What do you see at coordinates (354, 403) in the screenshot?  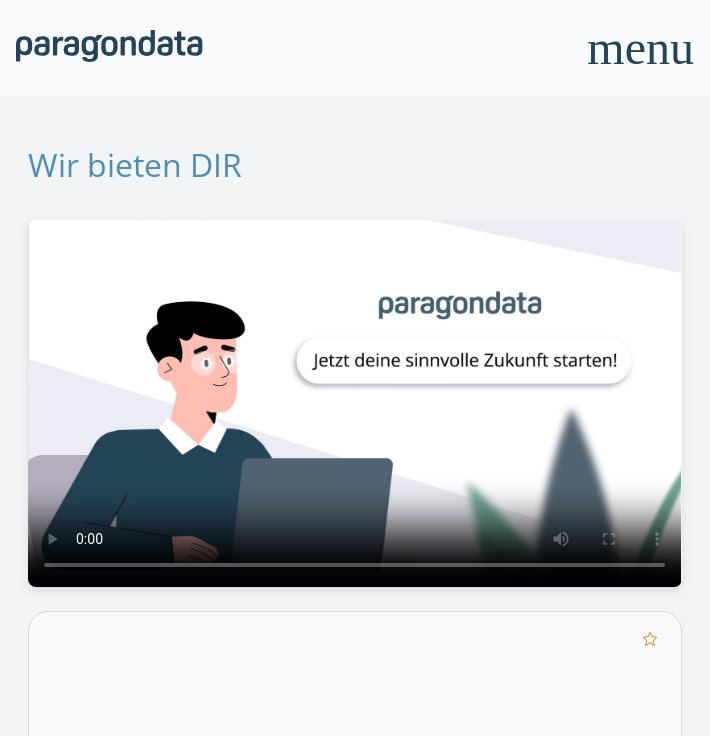 I see `Your browser does not support the video tag.` at bounding box center [354, 403].